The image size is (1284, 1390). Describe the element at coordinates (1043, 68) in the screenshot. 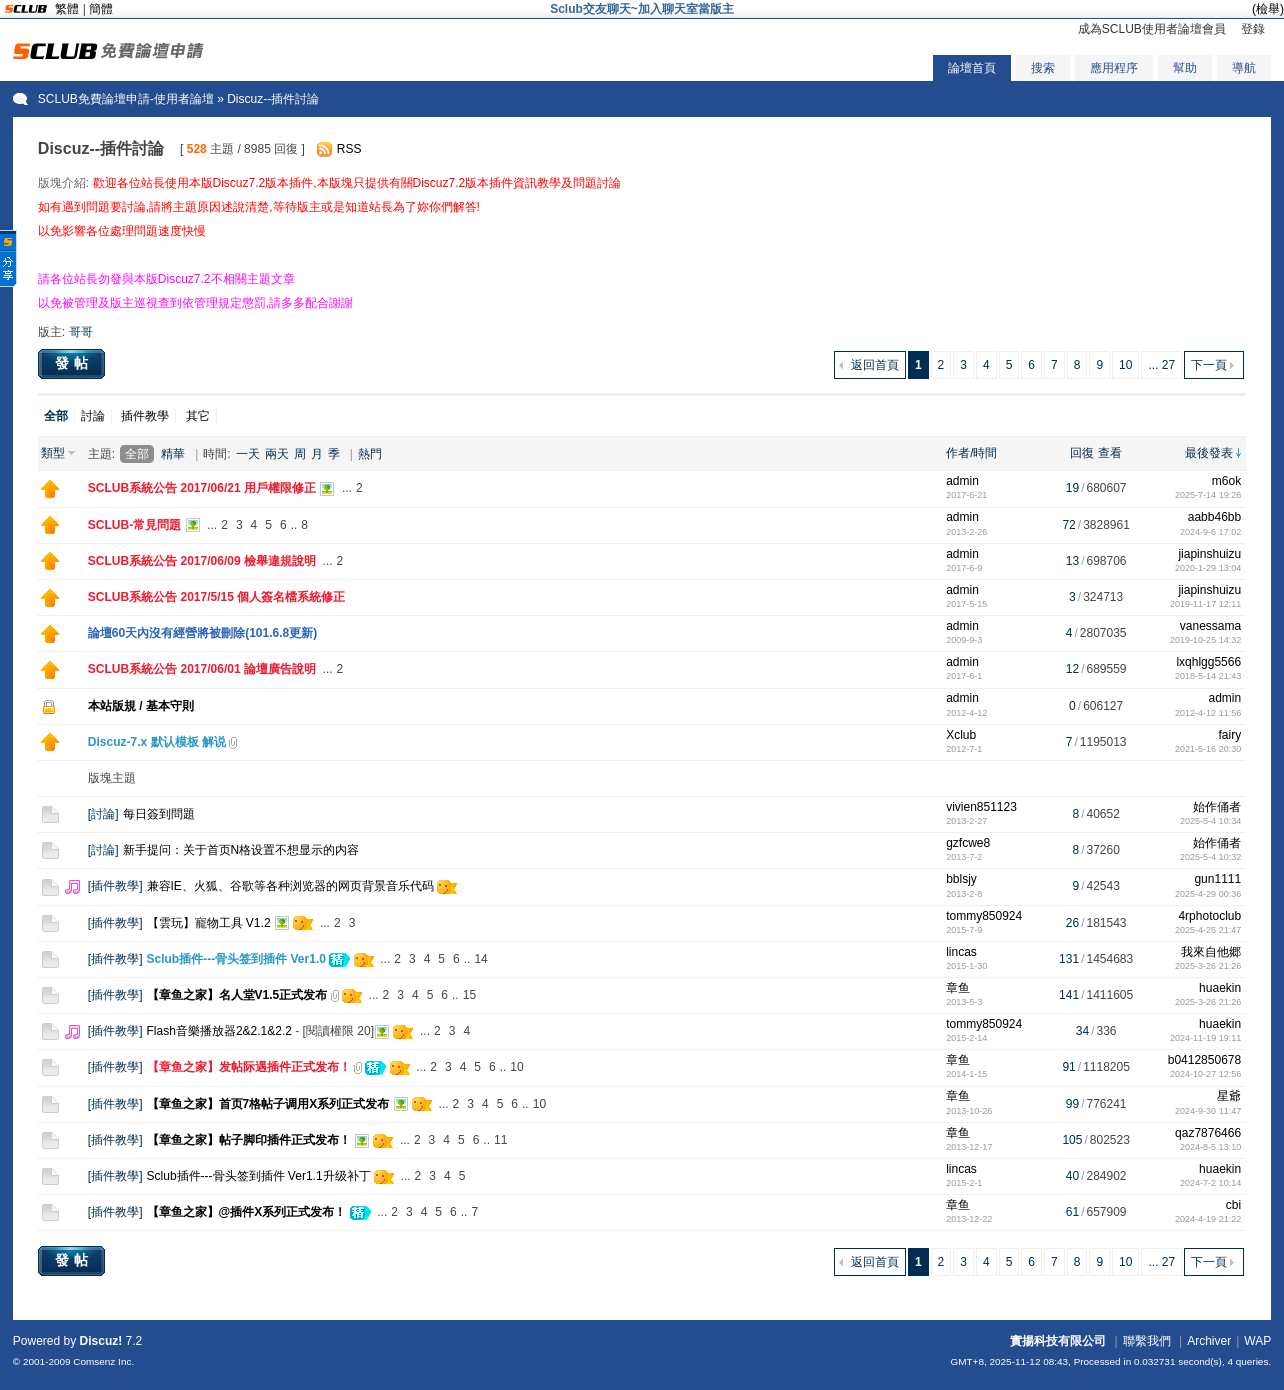

I see `搜索` at that location.